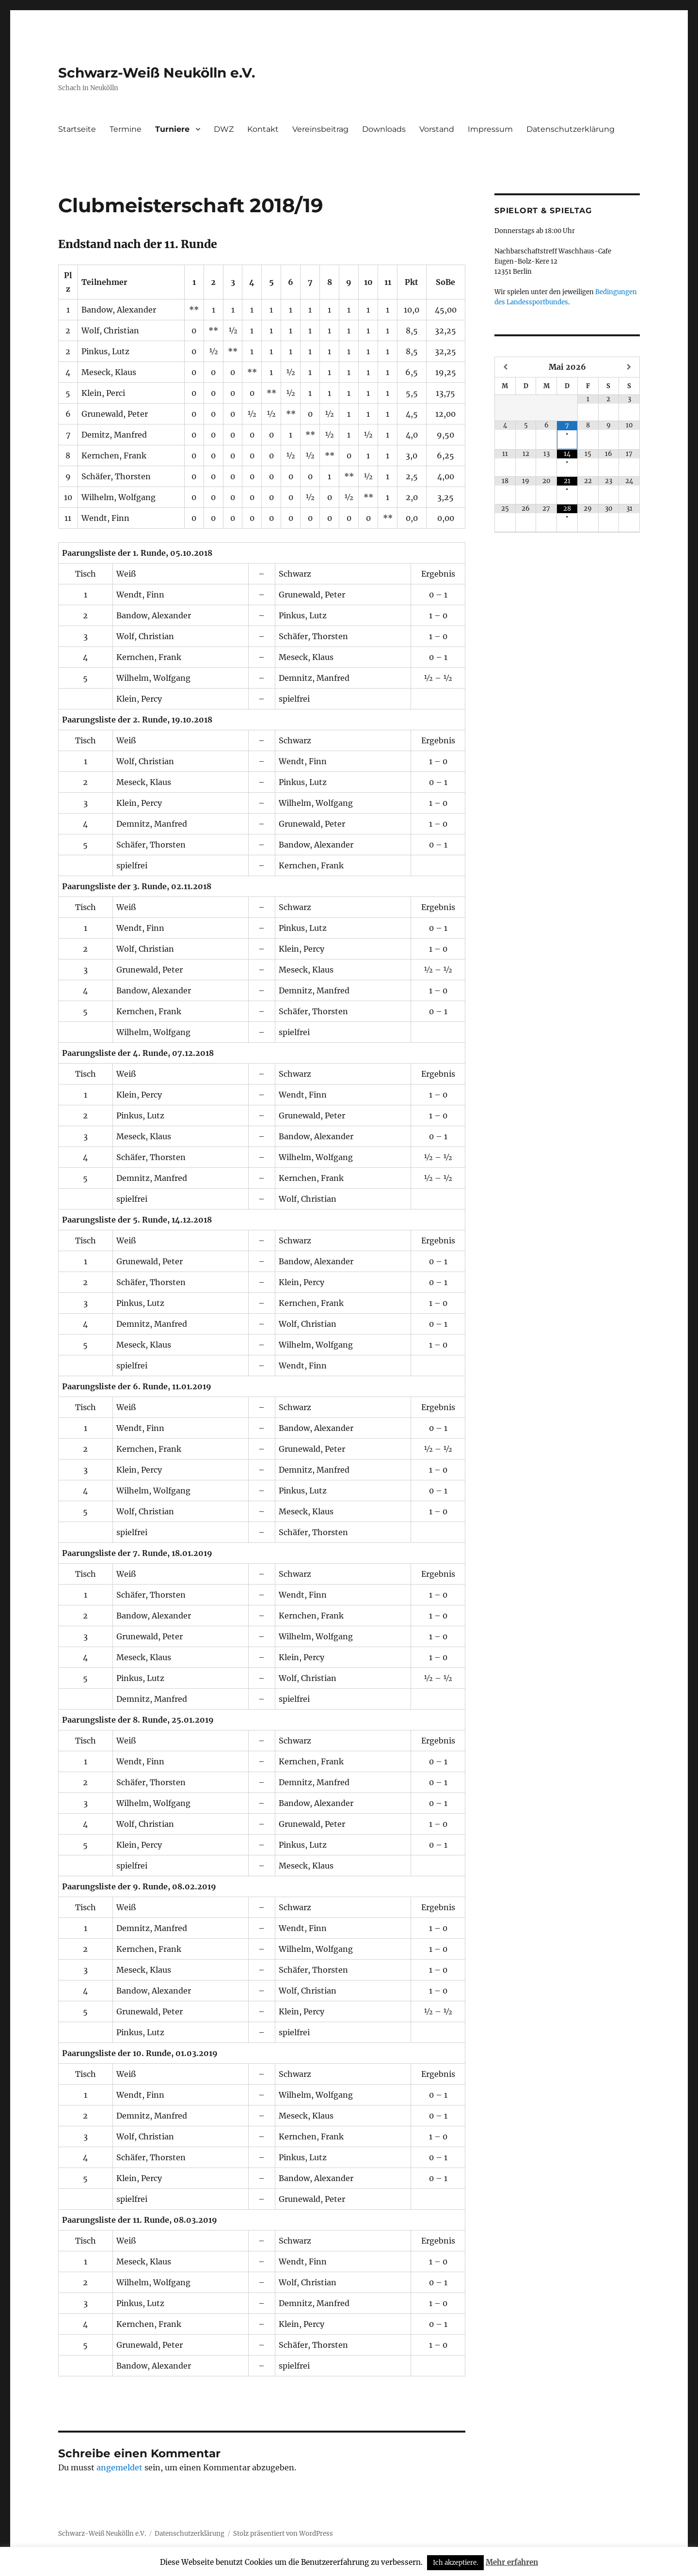 The width and height of the screenshot is (698, 2576). Describe the element at coordinates (320, 129) in the screenshot. I see `Vereinsbeitrag` at that location.